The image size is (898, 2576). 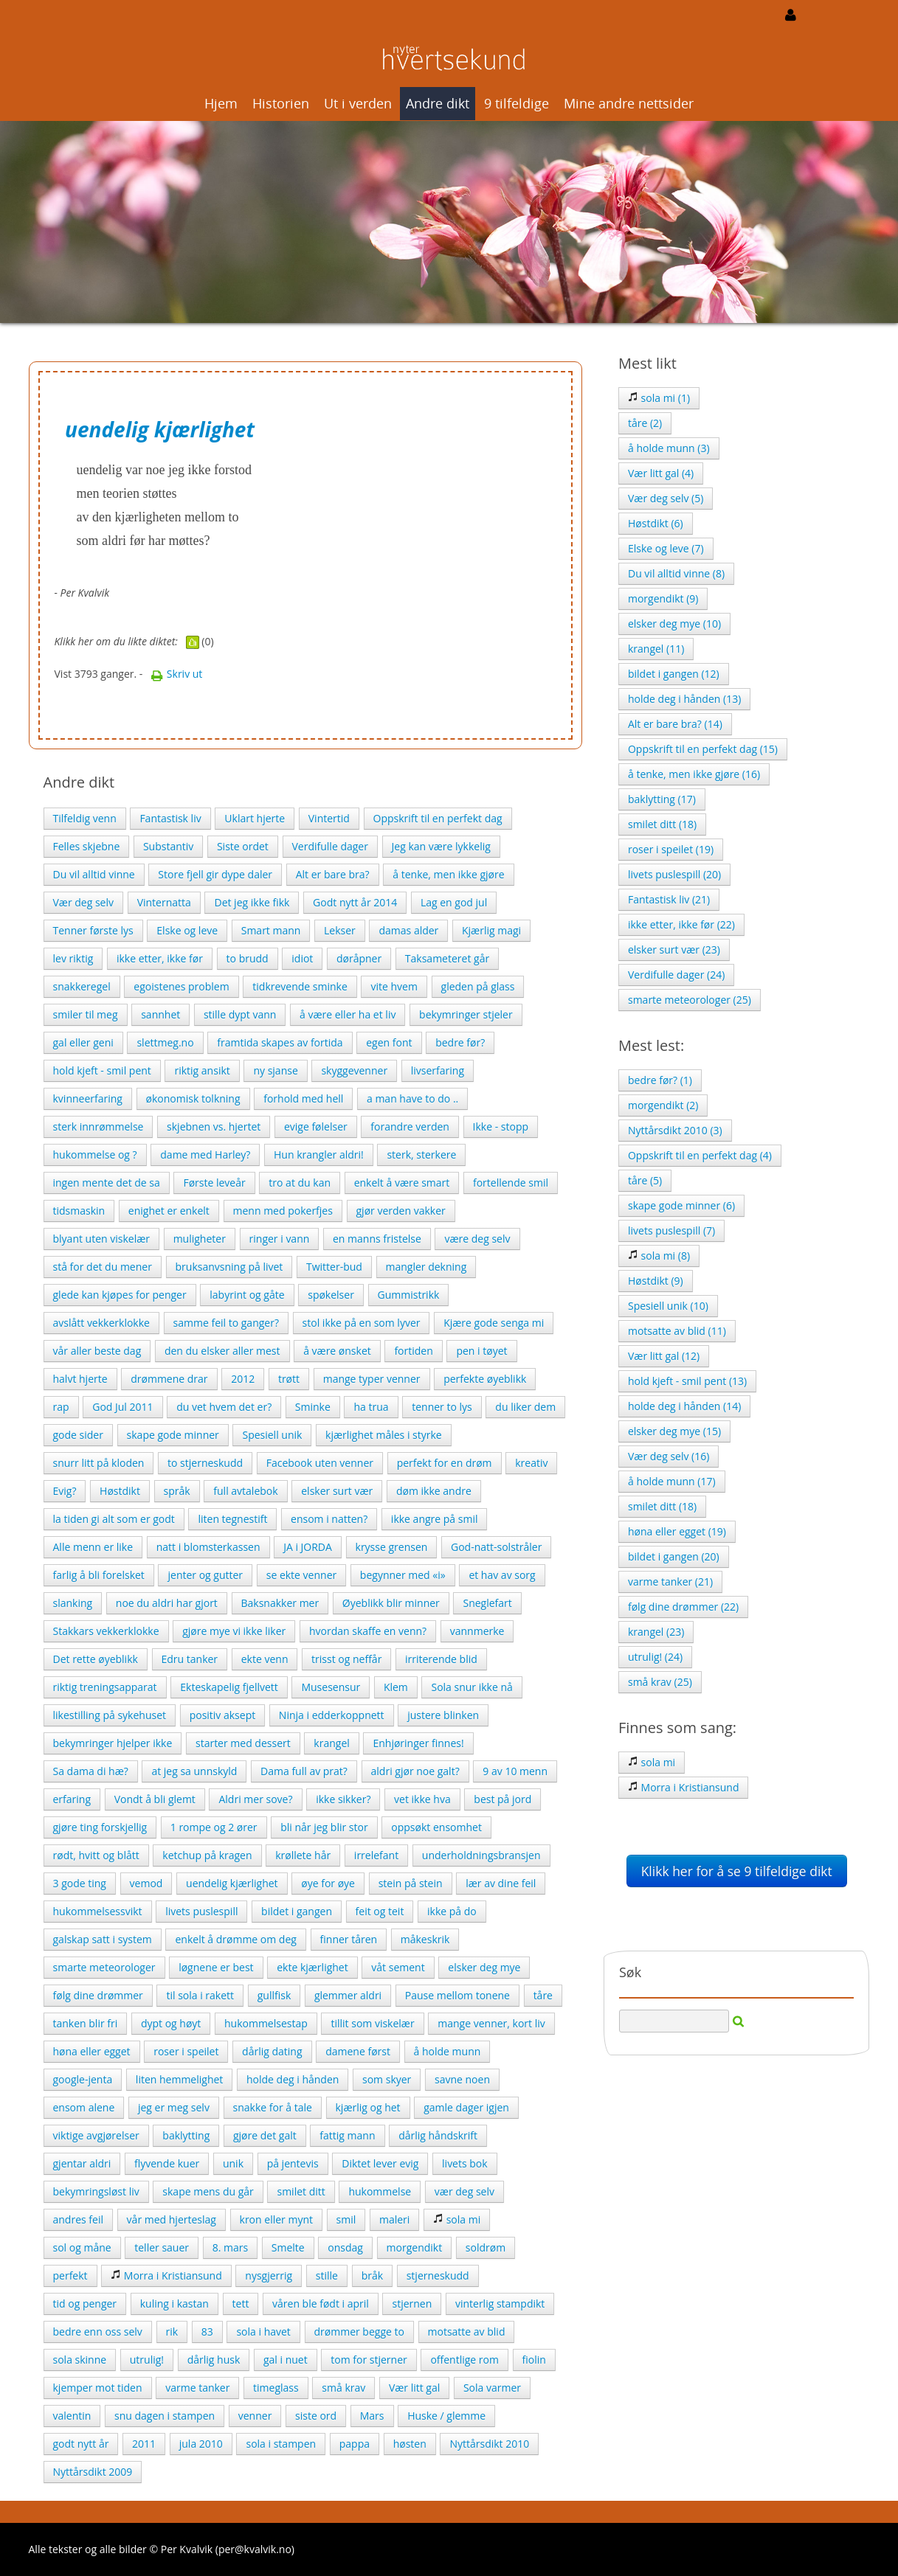 What do you see at coordinates (102, 1070) in the screenshot?
I see `hold kjeft - smil pent` at bounding box center [102, 1070].